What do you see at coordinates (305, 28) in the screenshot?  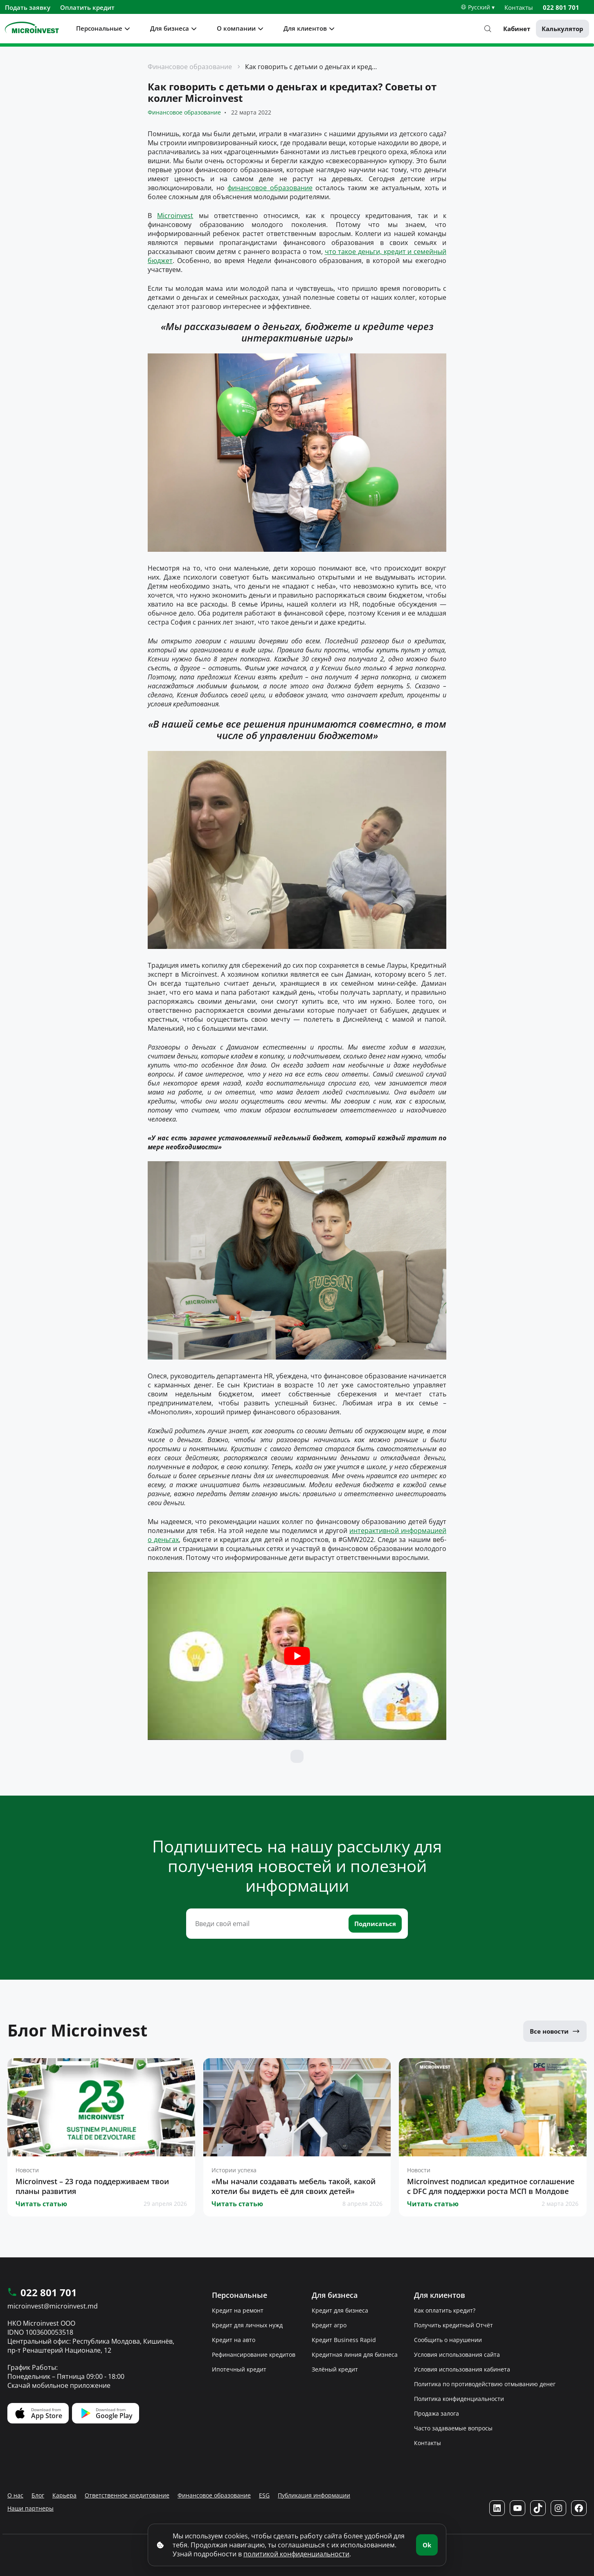 I see `Для клиентов` at bounding box center [305, 28].